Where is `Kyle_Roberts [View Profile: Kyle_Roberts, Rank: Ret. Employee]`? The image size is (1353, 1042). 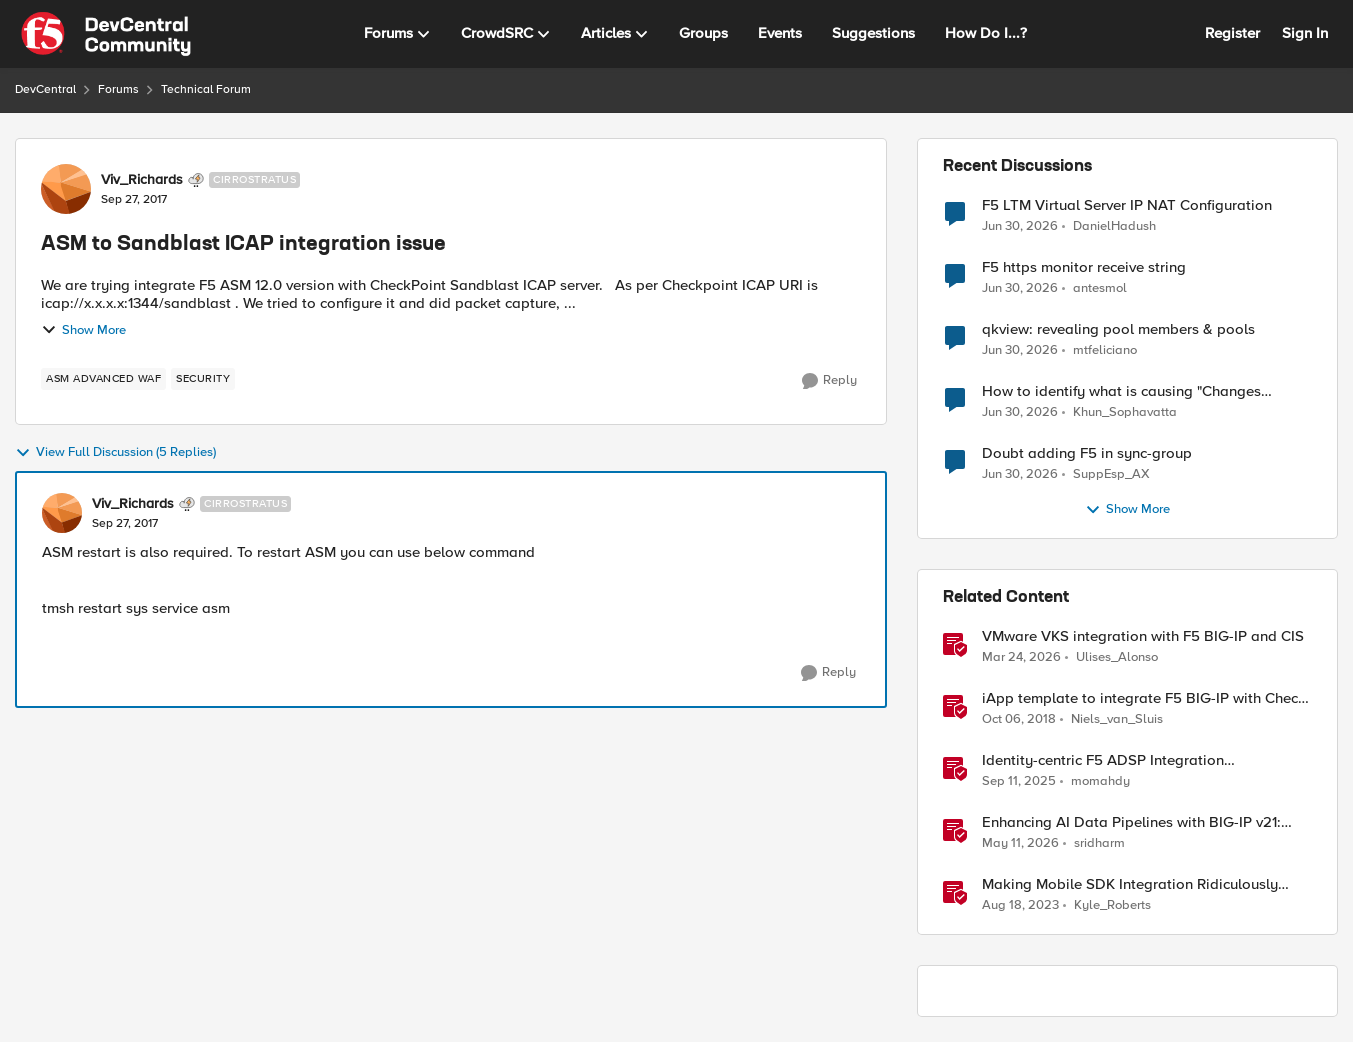
Kyle_Roberts [View Profile: Kyle_Roberts, Rank: Ret. Employee] is located at coordinates (1112, 905).